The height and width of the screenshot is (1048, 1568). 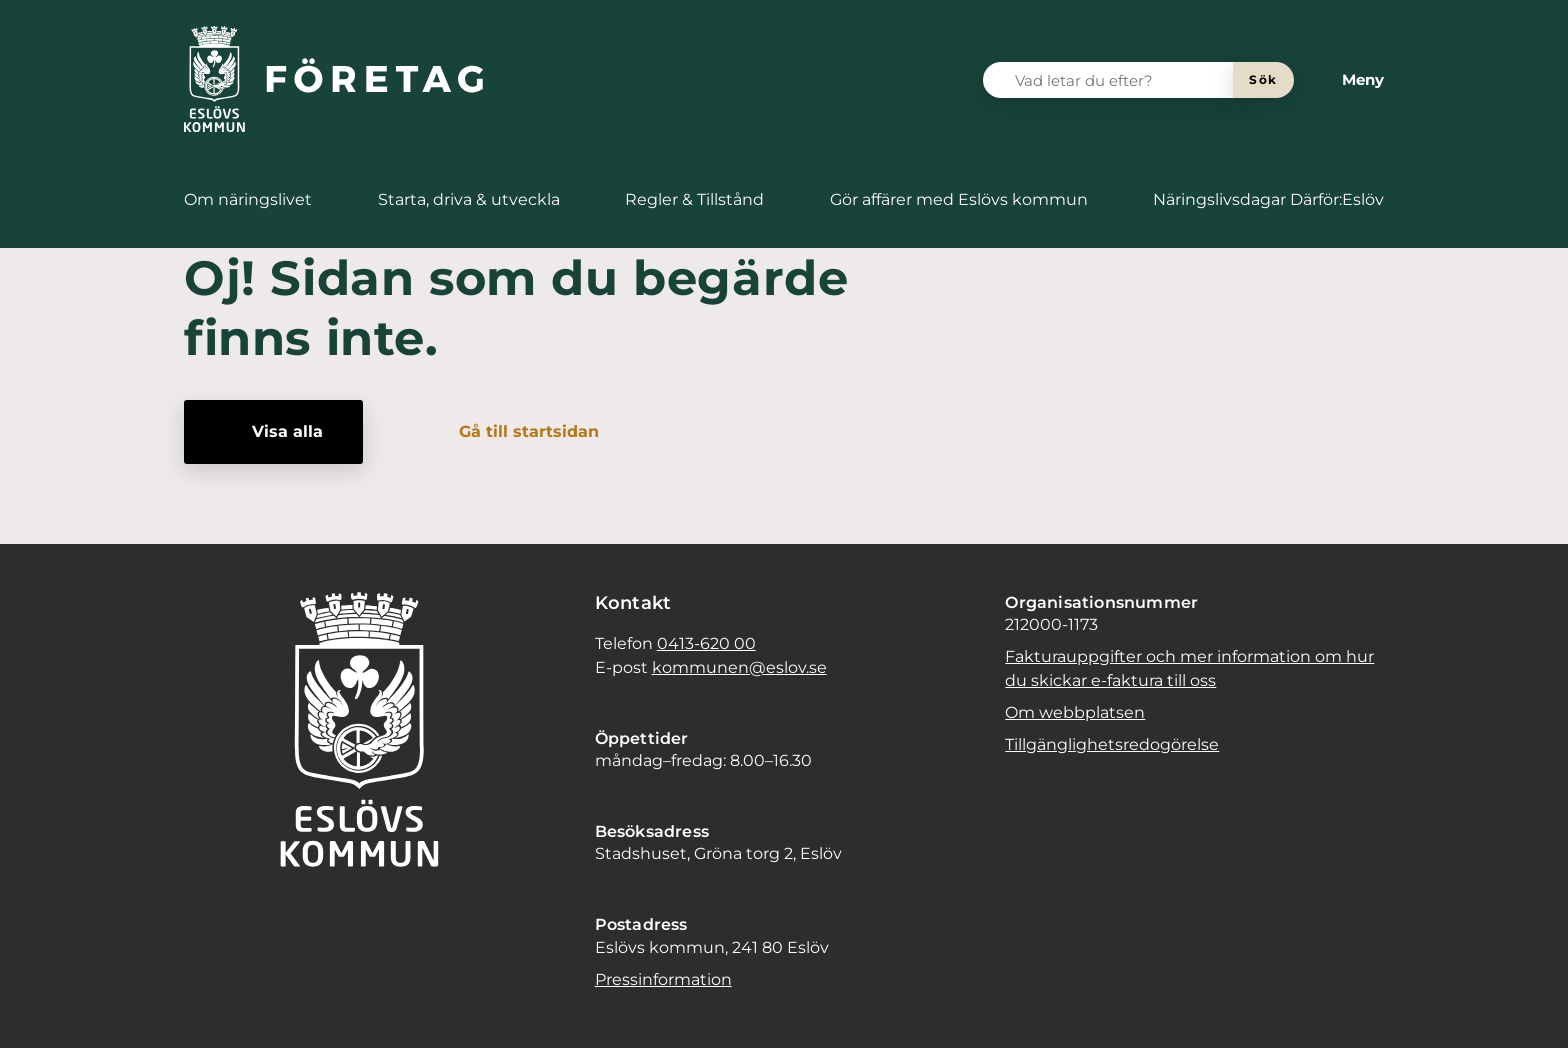 What do you see at coordinates (1112, 744) in the screenshot?
I see `Tillgänglighetsredogörelse` at bounding box center [1112, 744].